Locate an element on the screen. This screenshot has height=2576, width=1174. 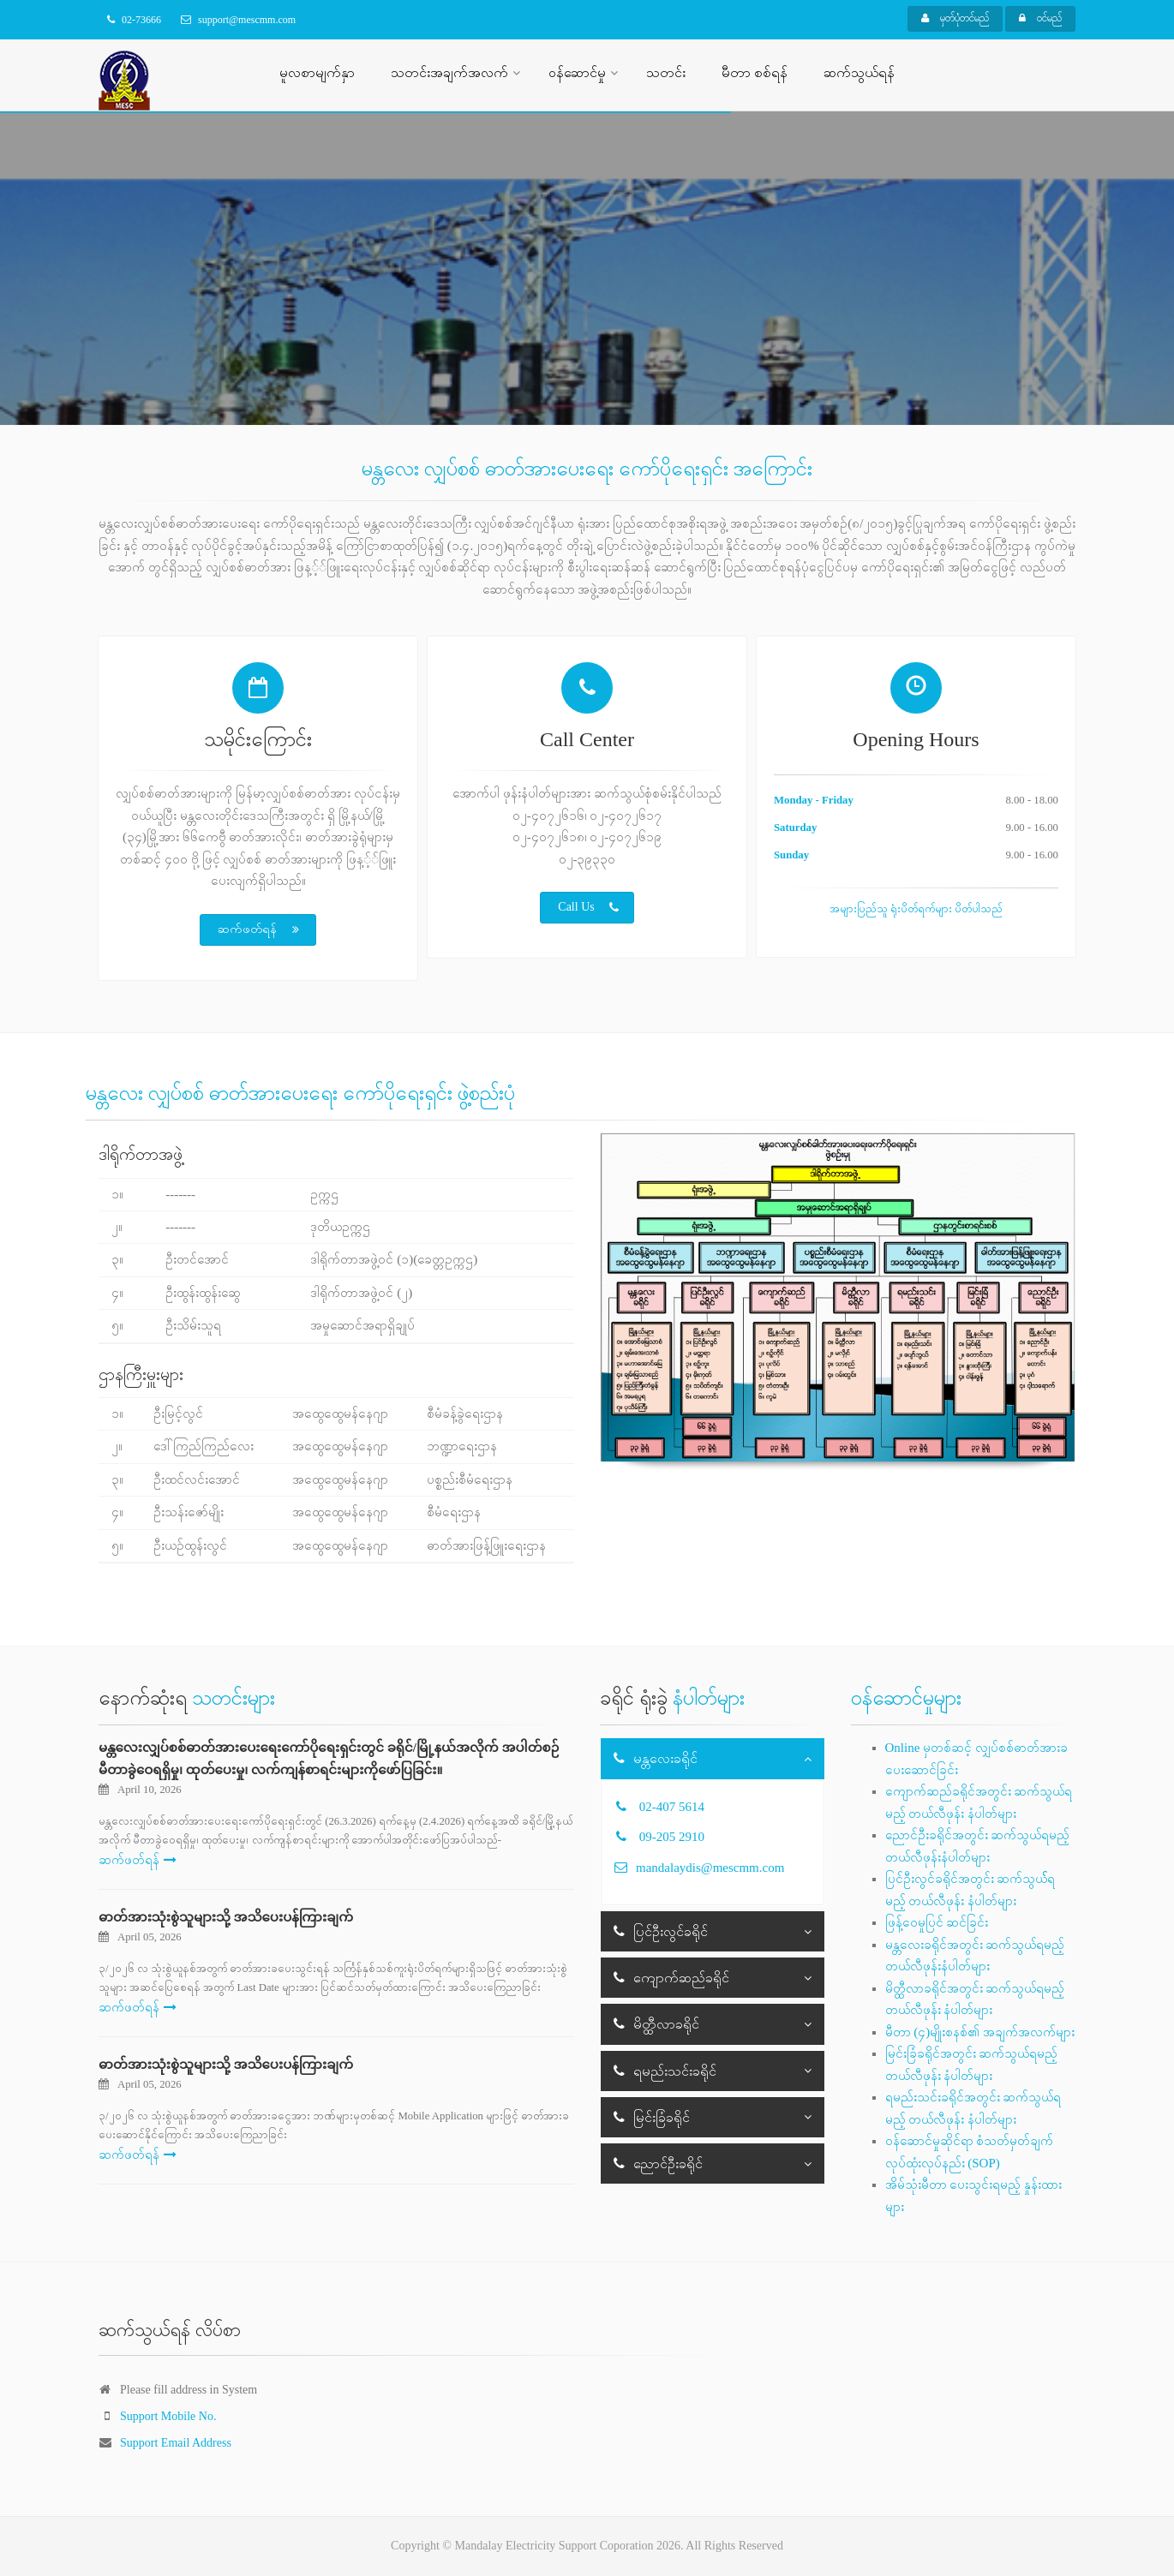
ပြင်ဦးလွင်ခရိုင် is located at coordinates (661, 1931).